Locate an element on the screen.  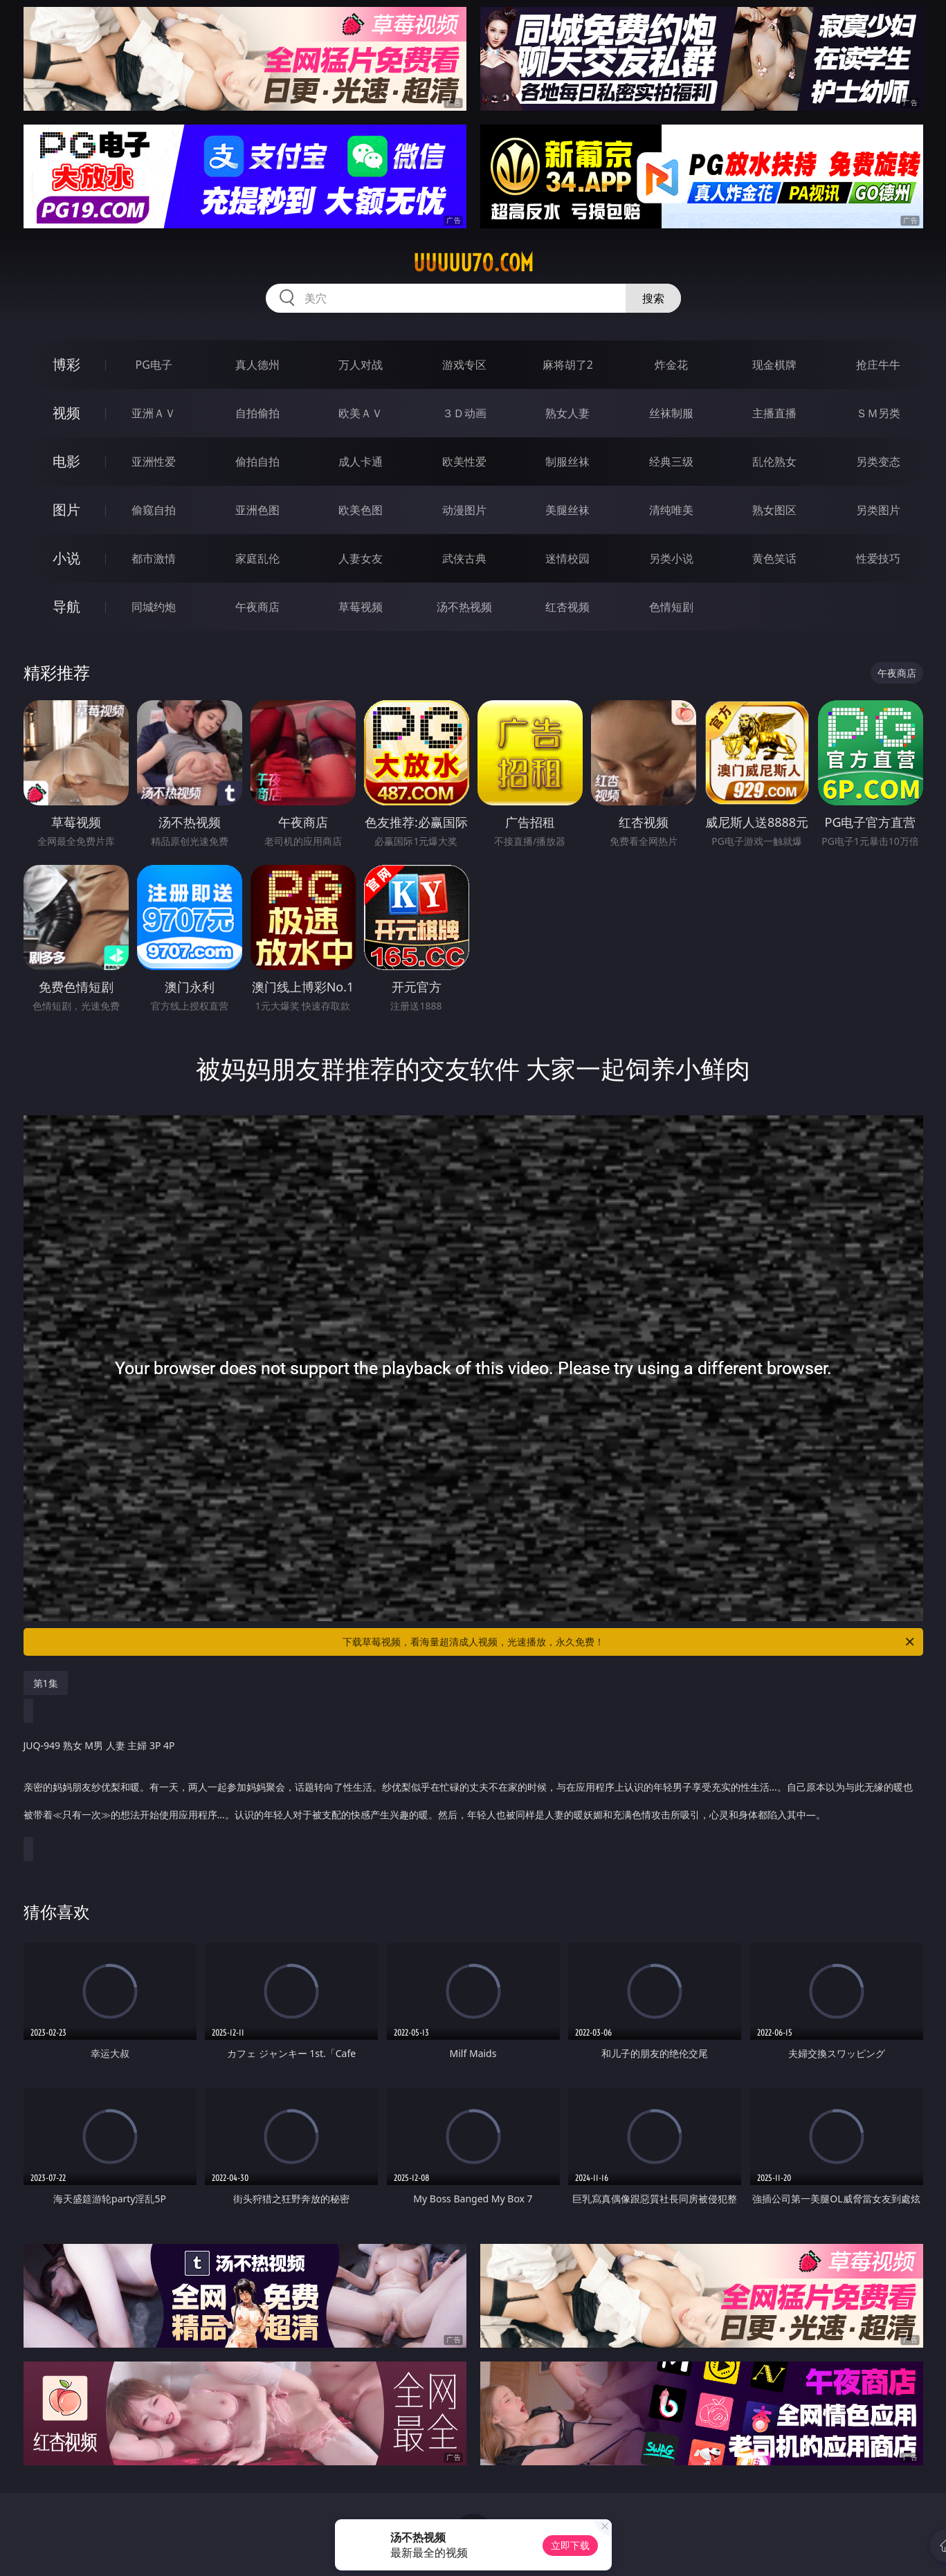
另类变态 is located at coordinates (878, 461).